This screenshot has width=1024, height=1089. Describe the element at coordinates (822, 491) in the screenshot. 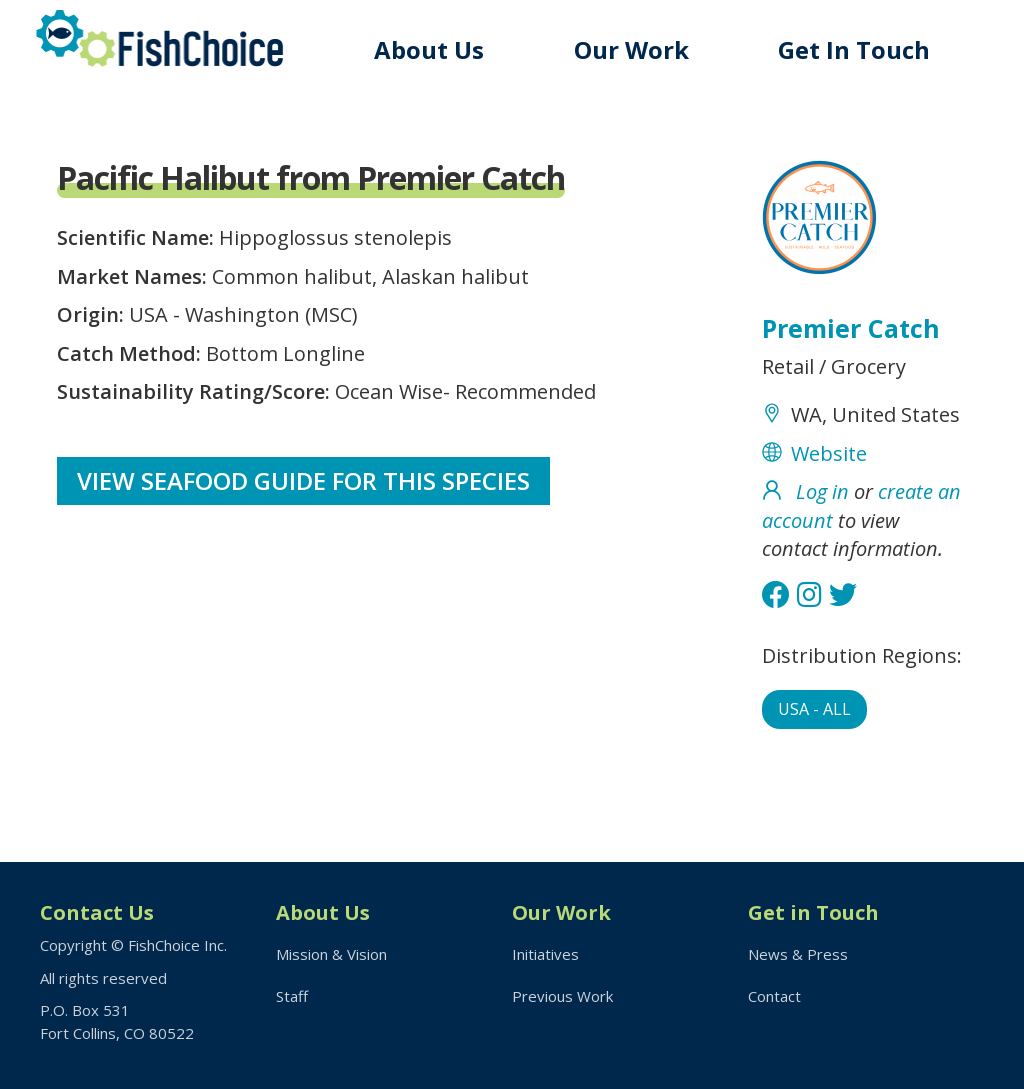

I see `Log in` at that location.